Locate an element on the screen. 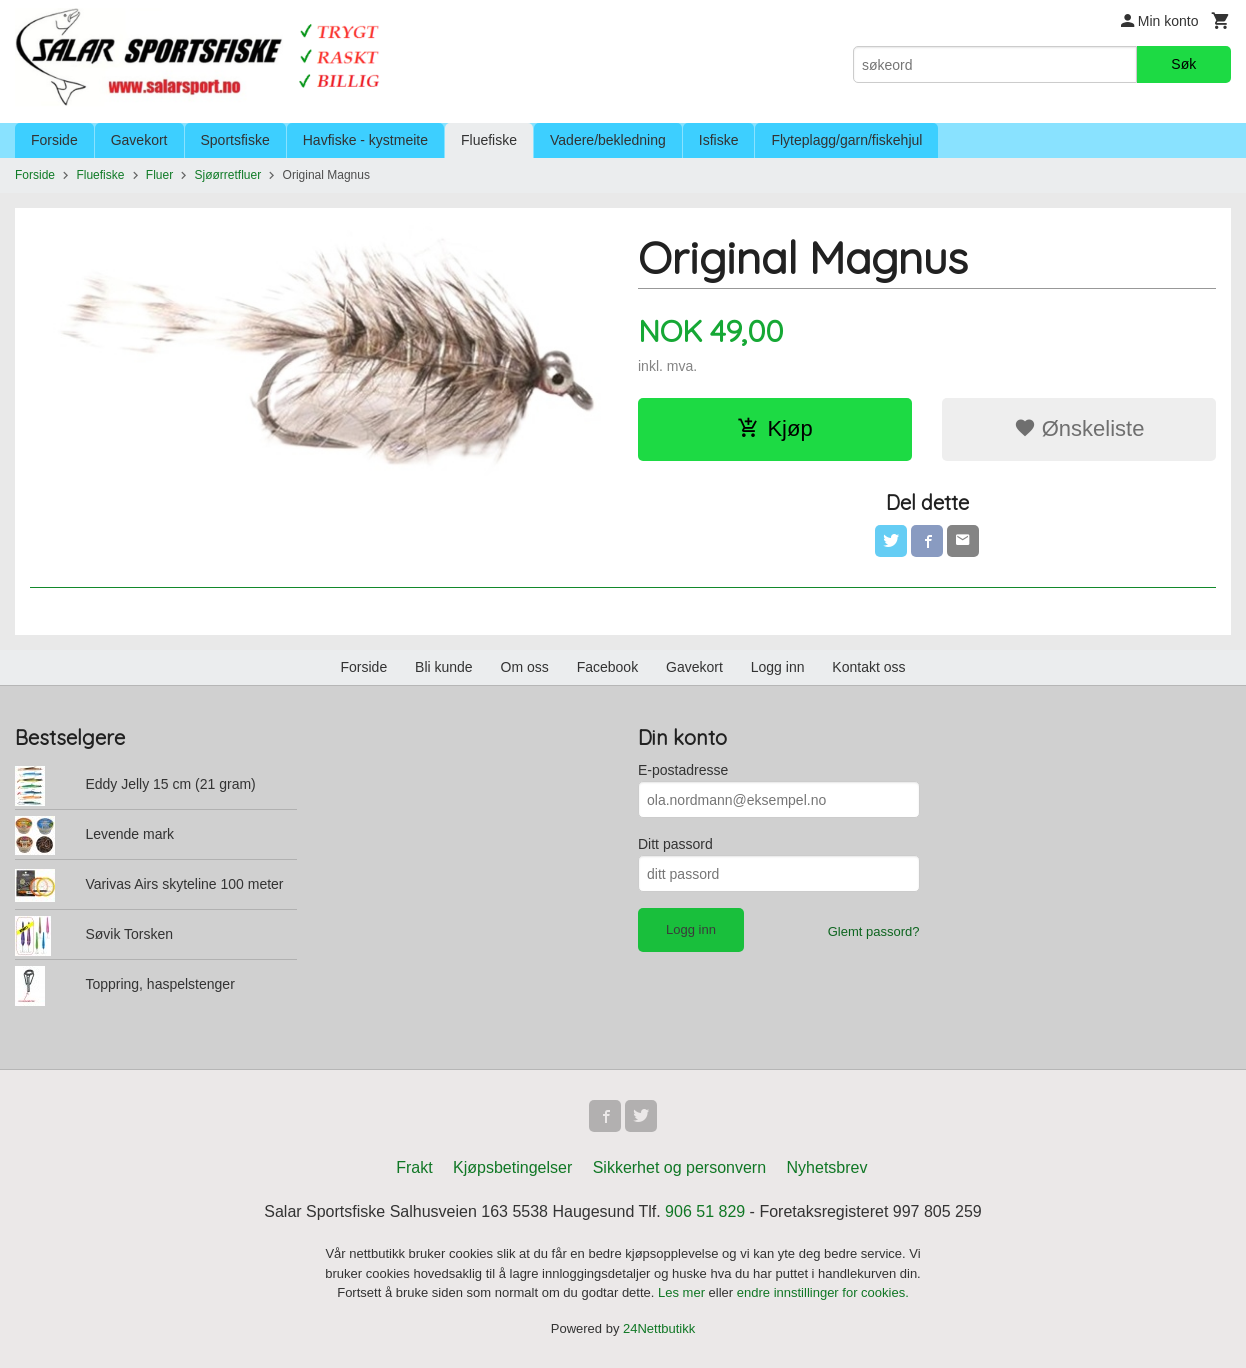 The image size is (1246, 1368). 24Nettbutikk is located at coordinates (659, 1328).